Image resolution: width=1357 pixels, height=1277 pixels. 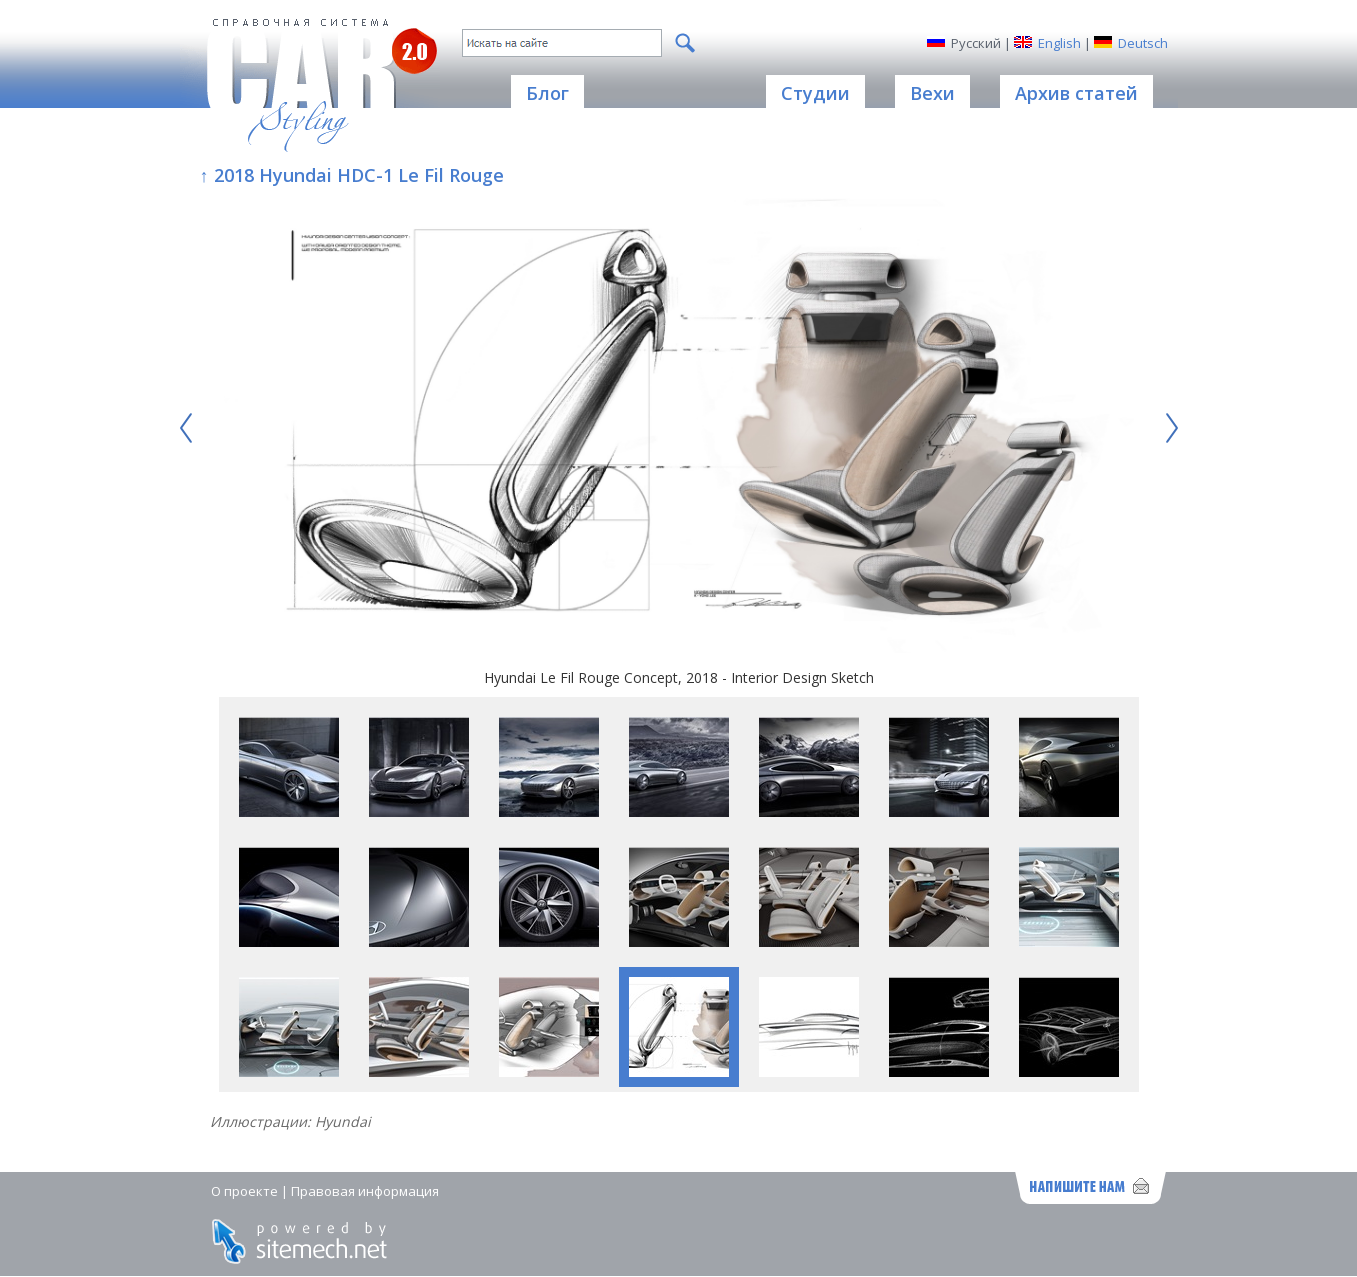 I want to click on Deutsch, so click(x=1143, y=43).